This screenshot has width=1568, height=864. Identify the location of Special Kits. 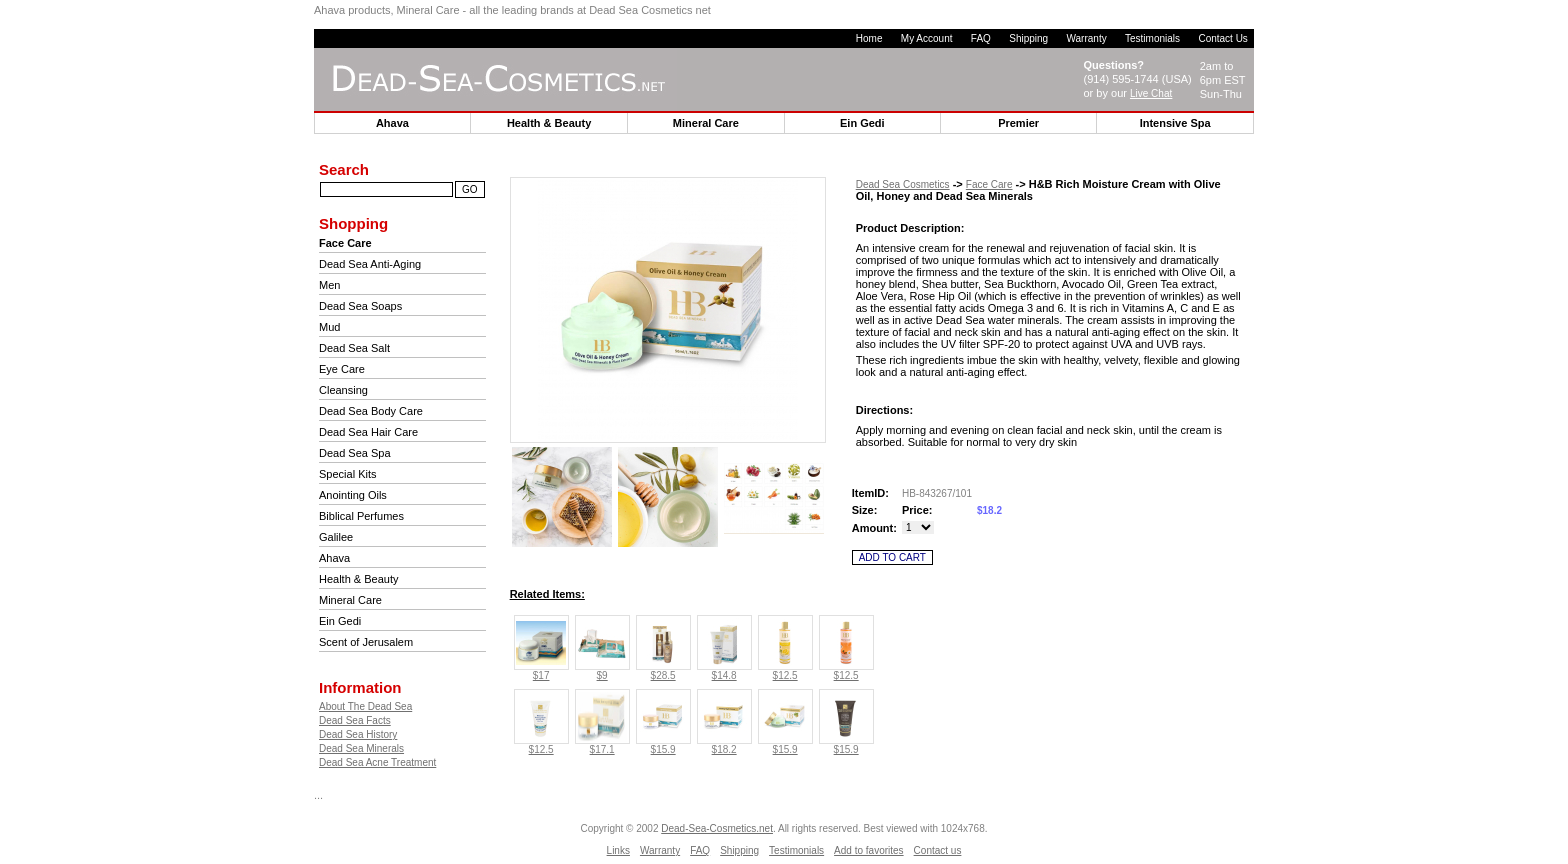
(347, 474).